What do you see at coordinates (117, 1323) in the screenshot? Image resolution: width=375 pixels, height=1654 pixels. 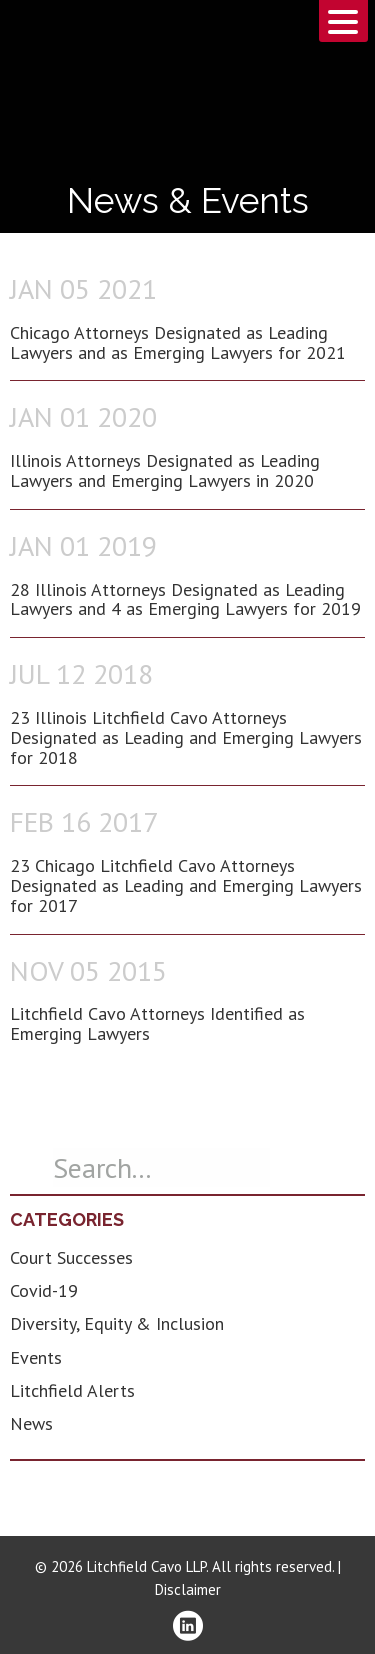 I see `Diversity, Equity & Inclusion` at bounding box center [117, 1323].